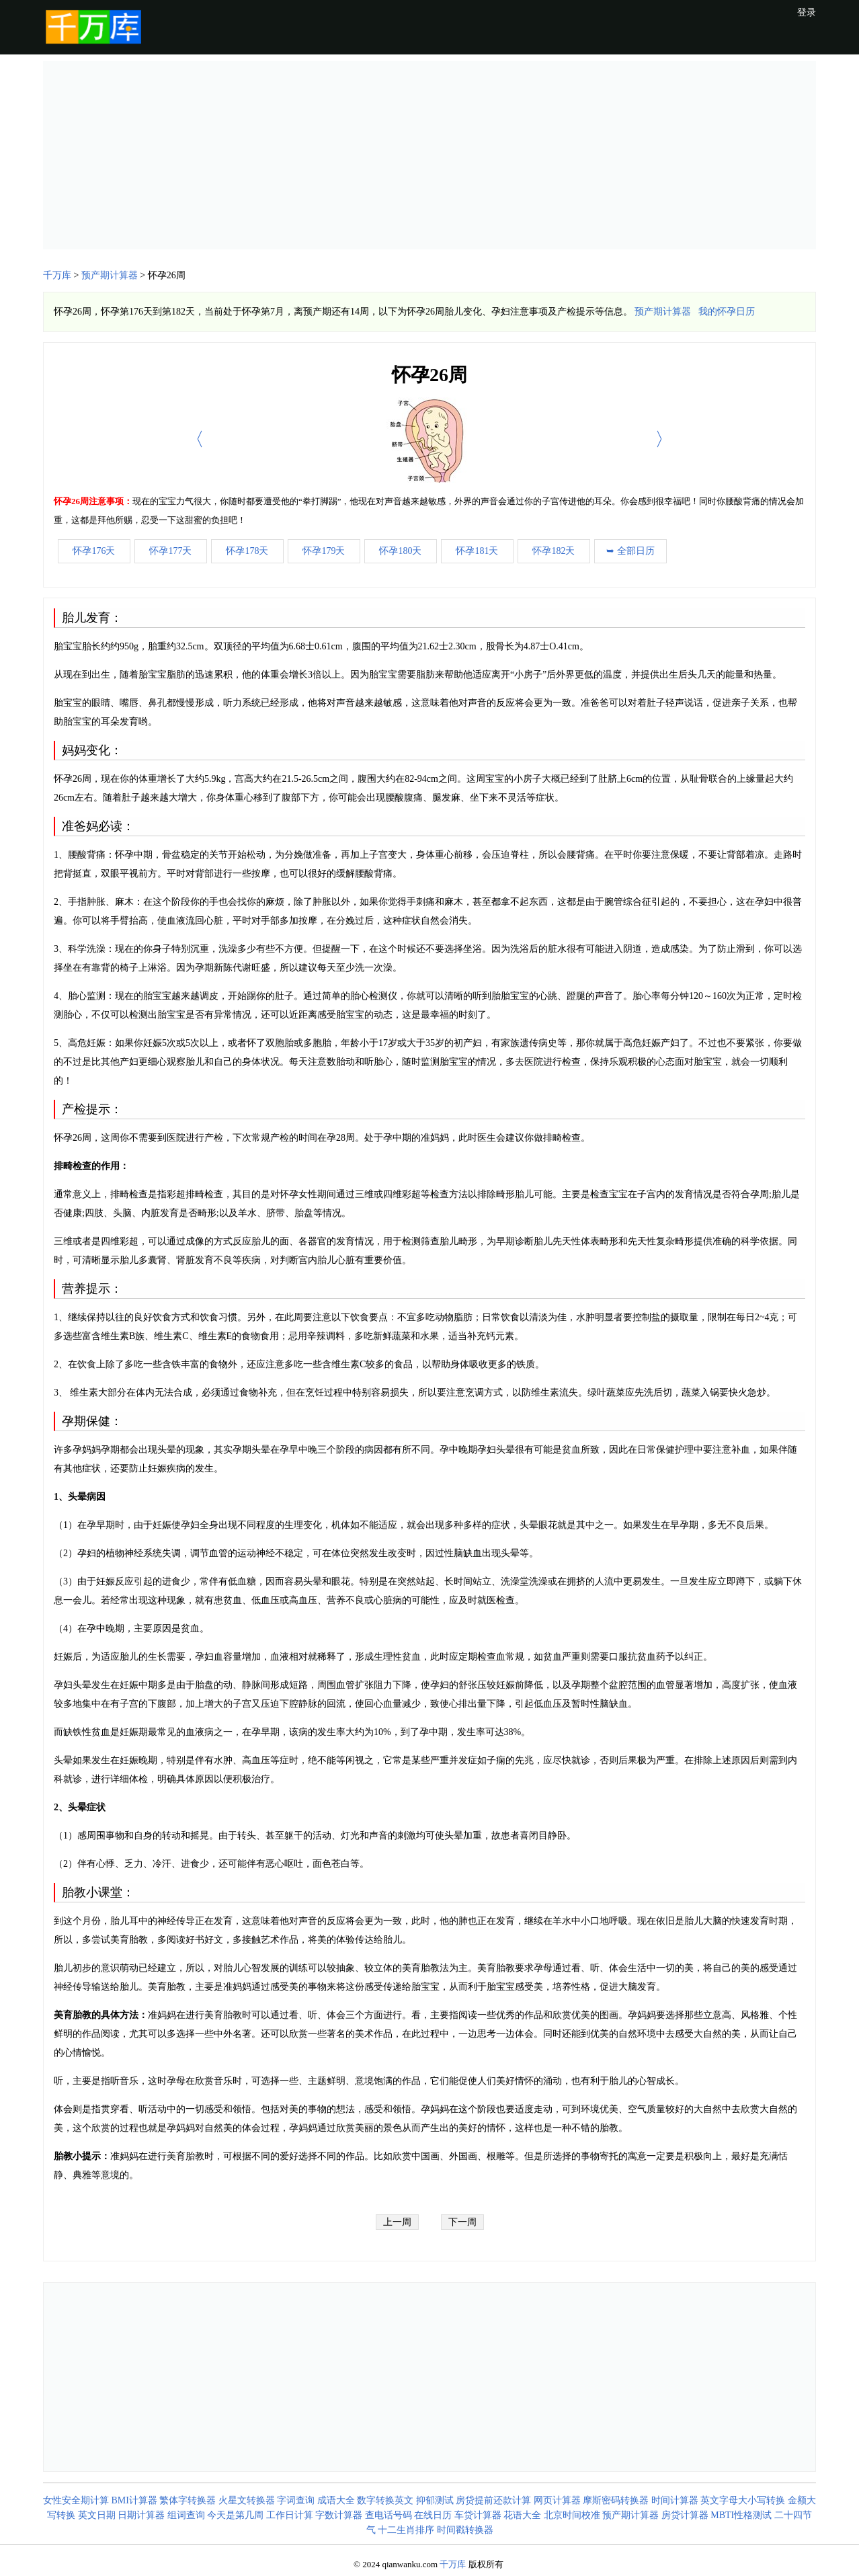  What do you see at coordinates (338, 2515) in the screenshot?
I see `字数计算器` at bounding box center [338, 2515].